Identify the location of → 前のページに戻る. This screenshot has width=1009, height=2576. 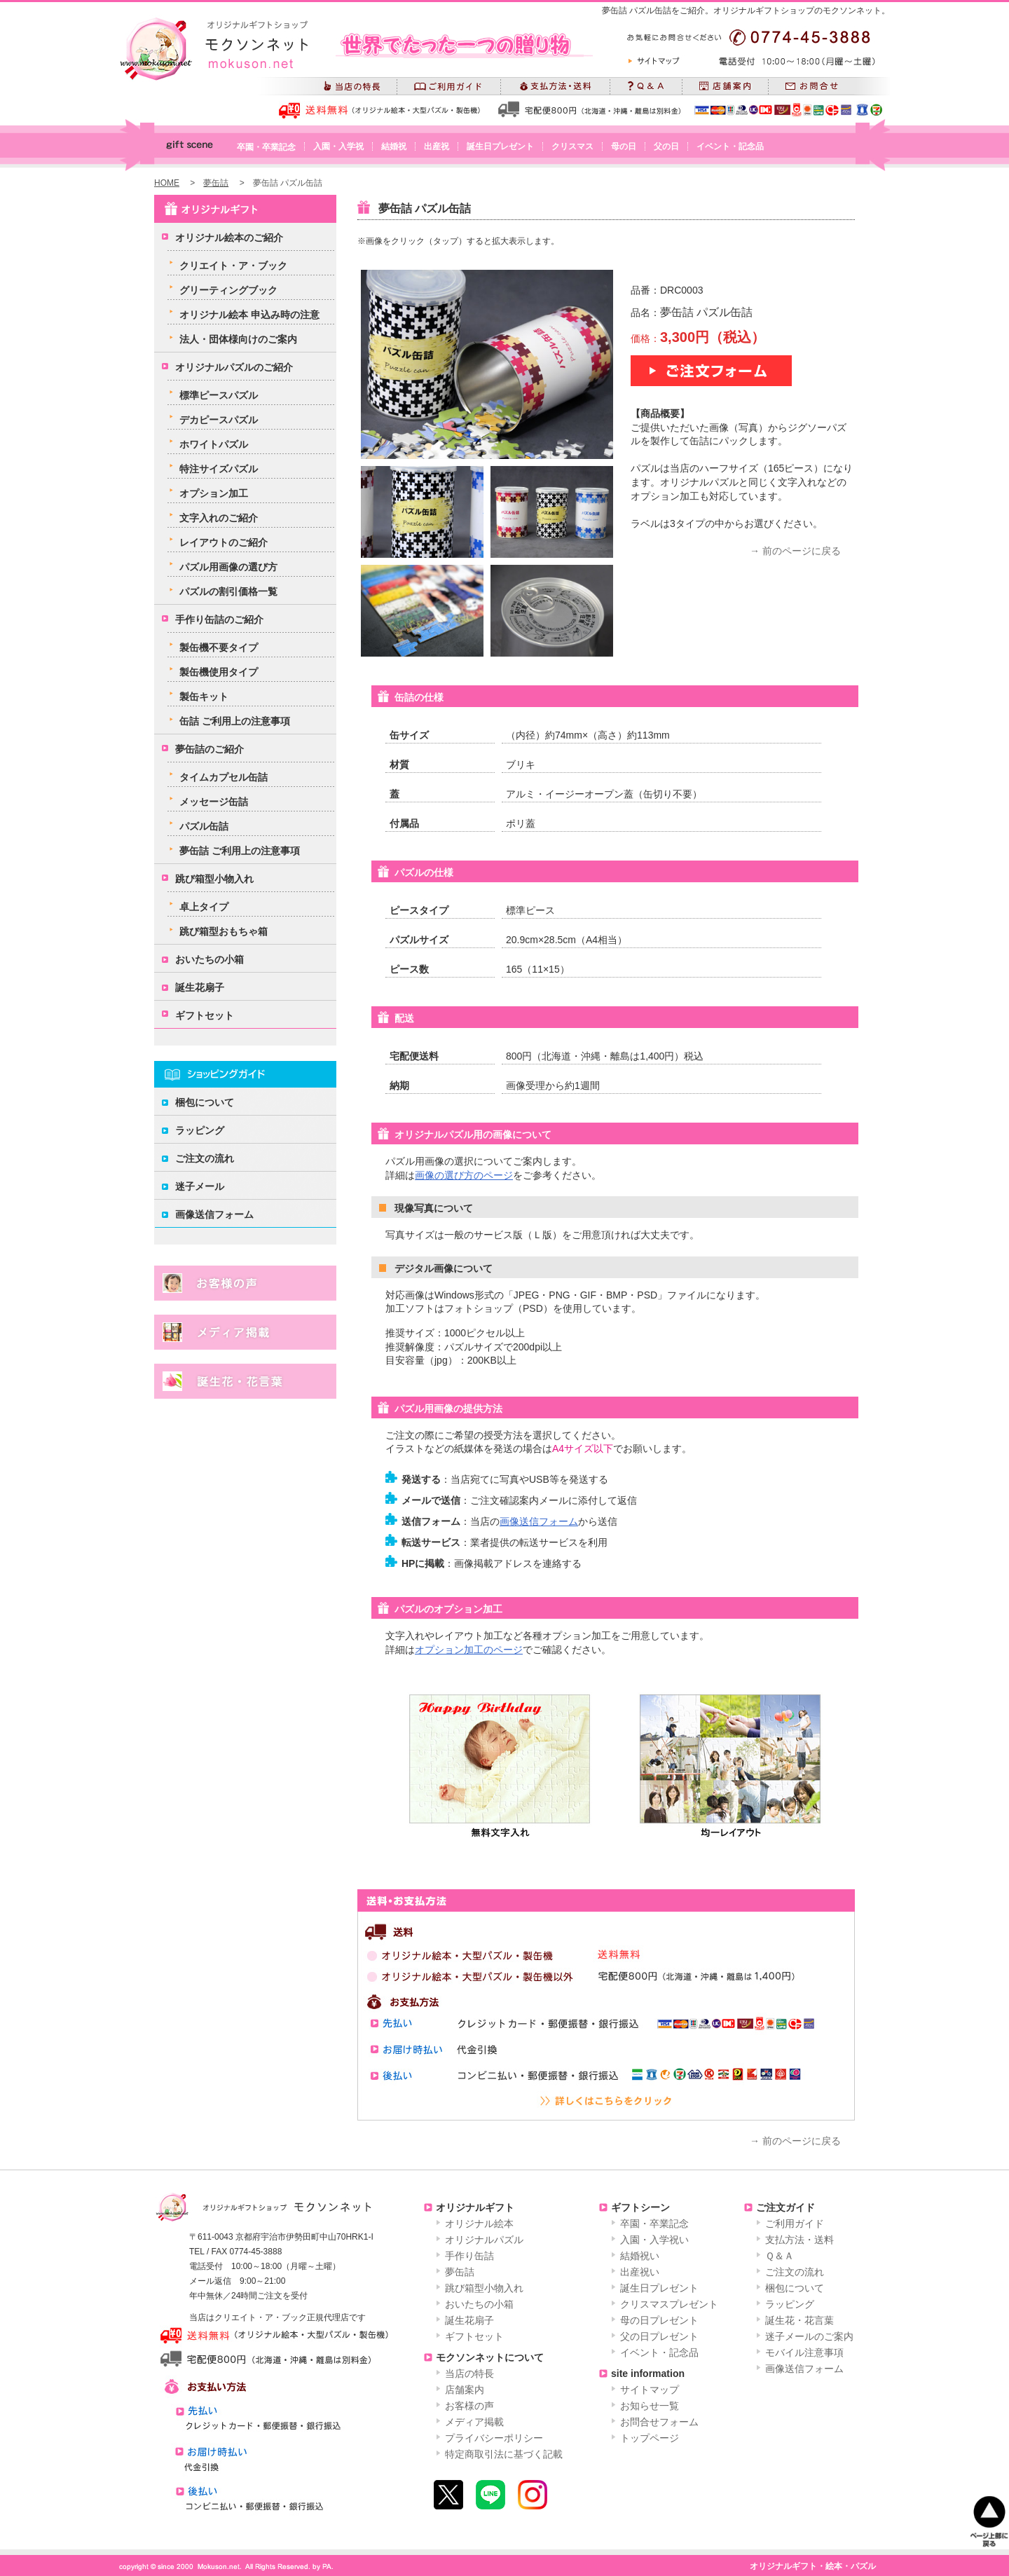
(795, 550).